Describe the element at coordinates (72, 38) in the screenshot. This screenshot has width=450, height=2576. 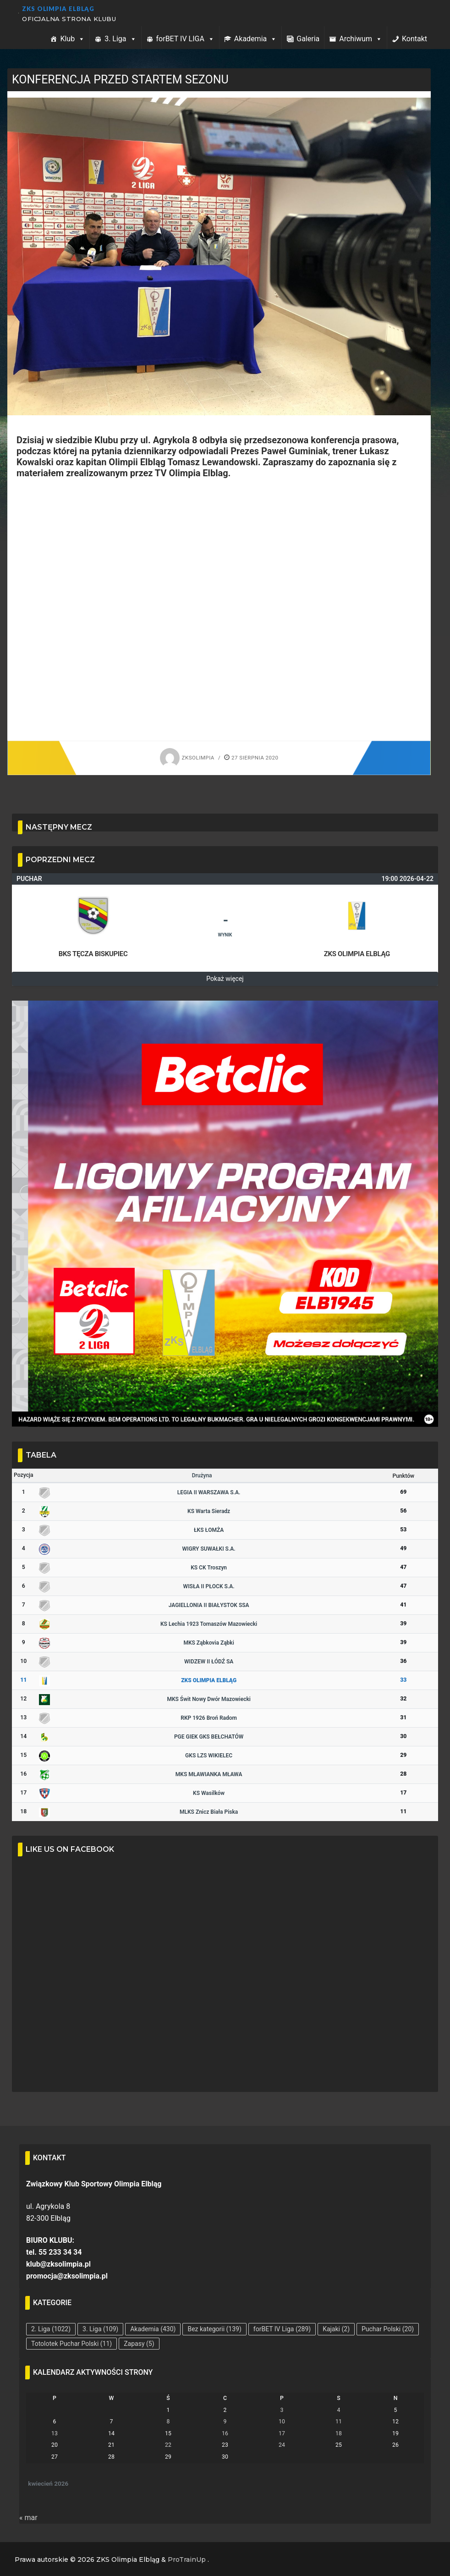
I see `Klub` at that location.